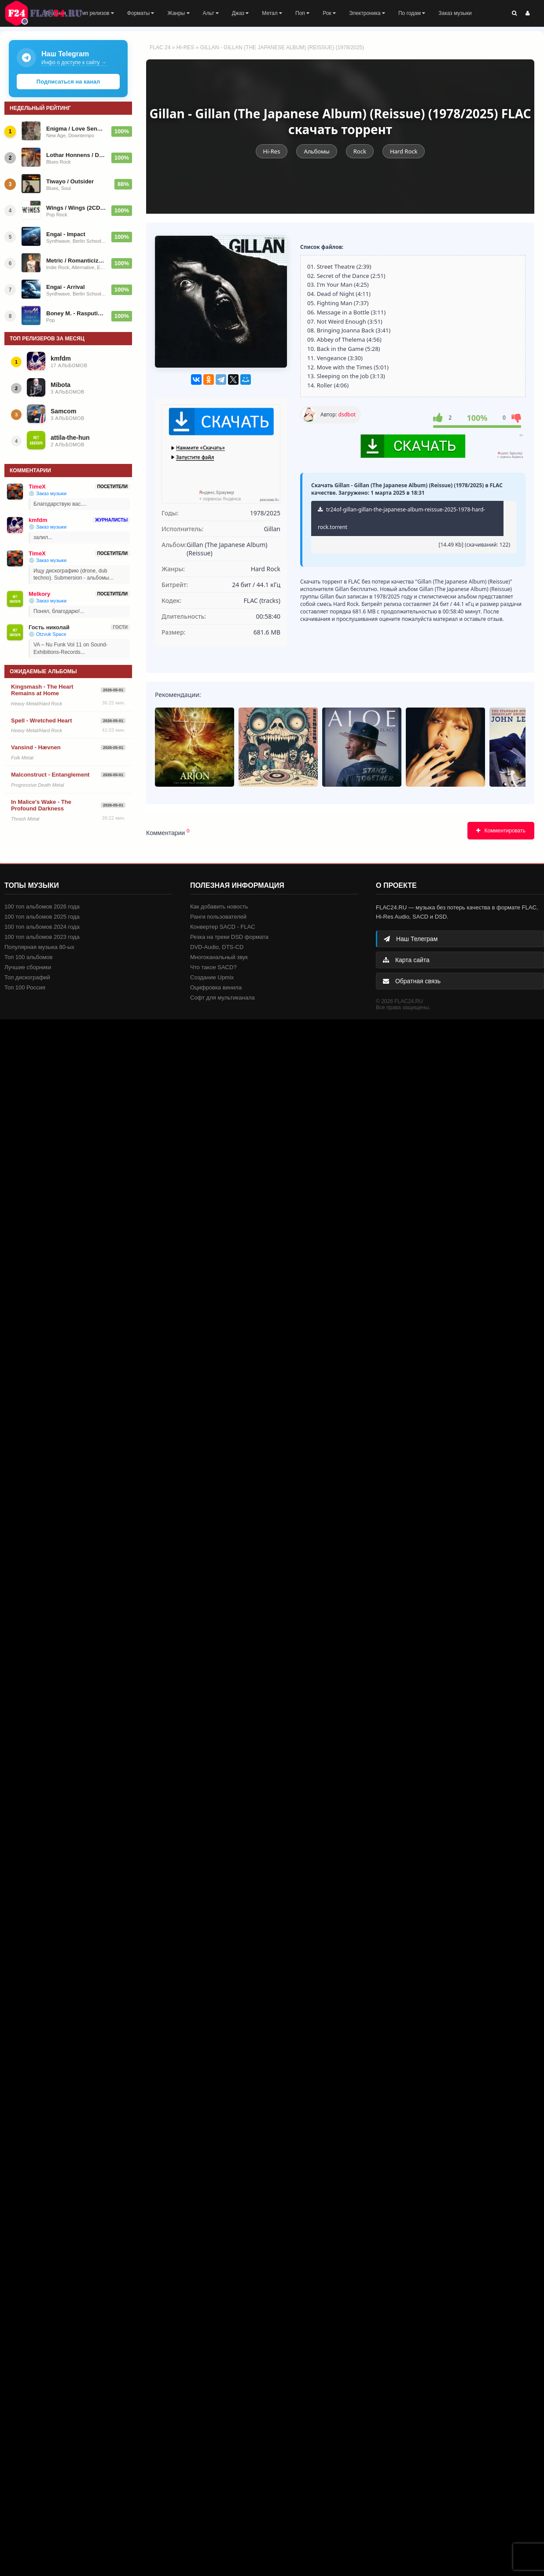  Describe the element at coordinates (367, 13) in the screenshot. I see `Электроника` at that location.